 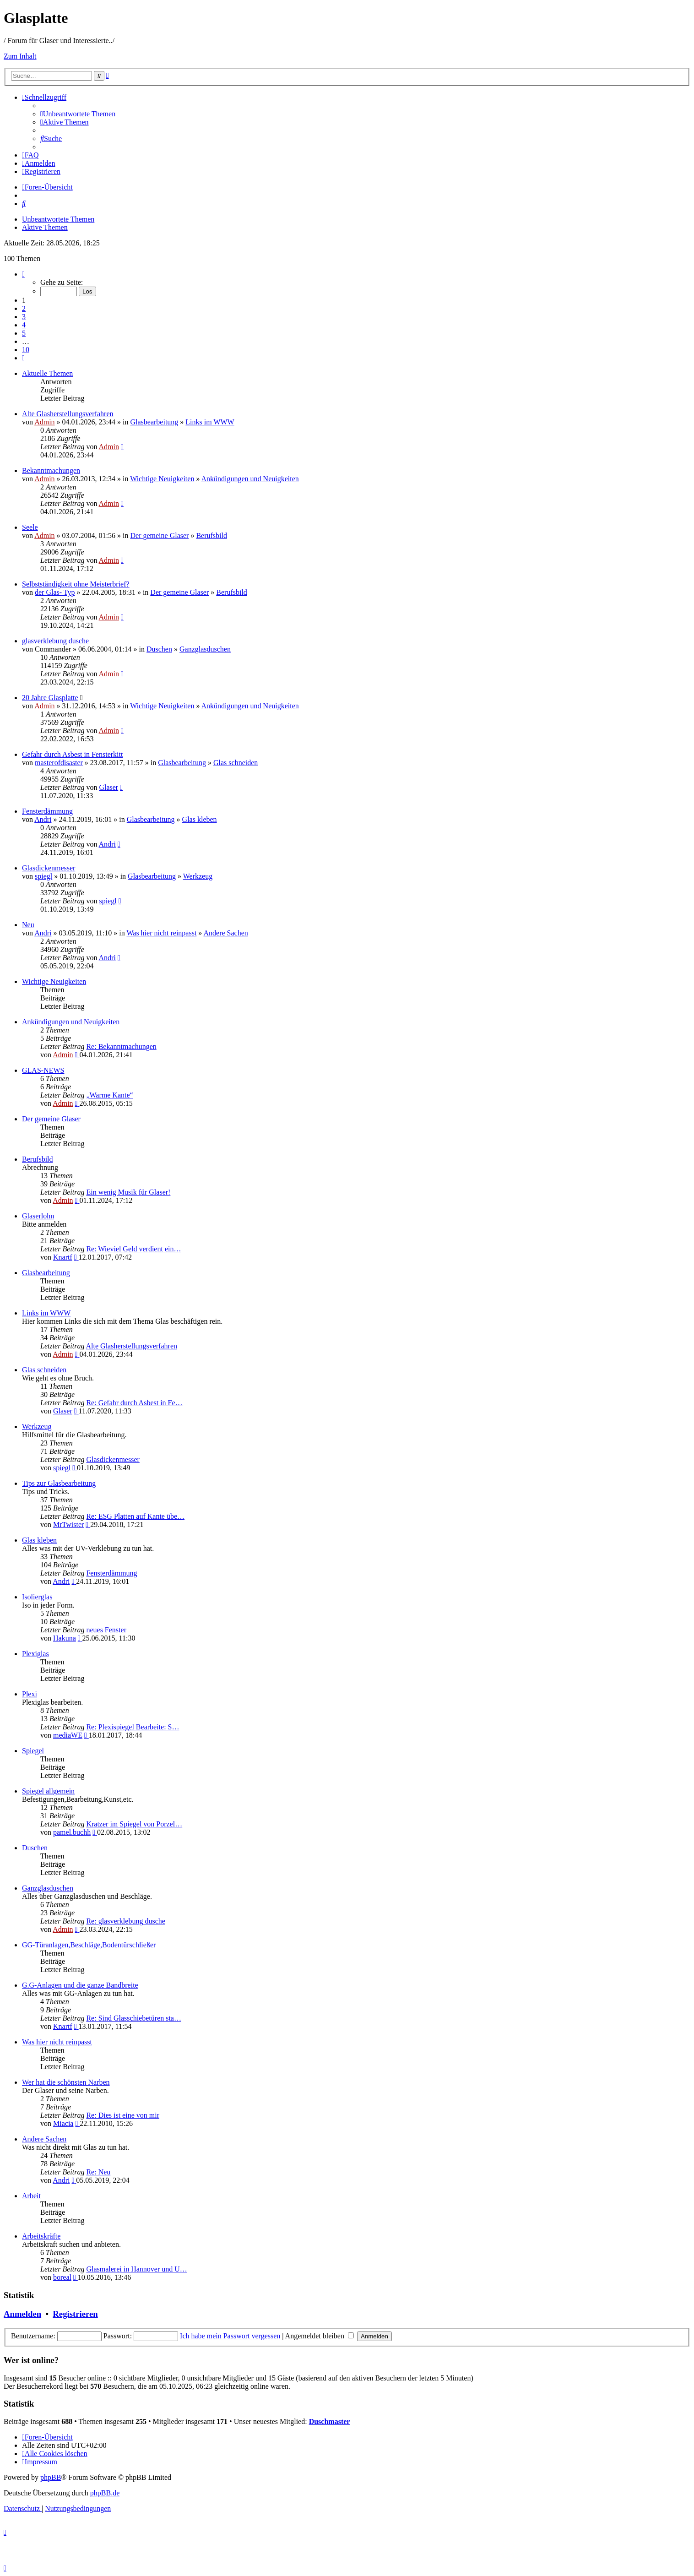 What do you see at coordinates (122, 2115) in the screenshot?
I see `Re: Dies ist eine von mir` at bounding box center [122, 2115].